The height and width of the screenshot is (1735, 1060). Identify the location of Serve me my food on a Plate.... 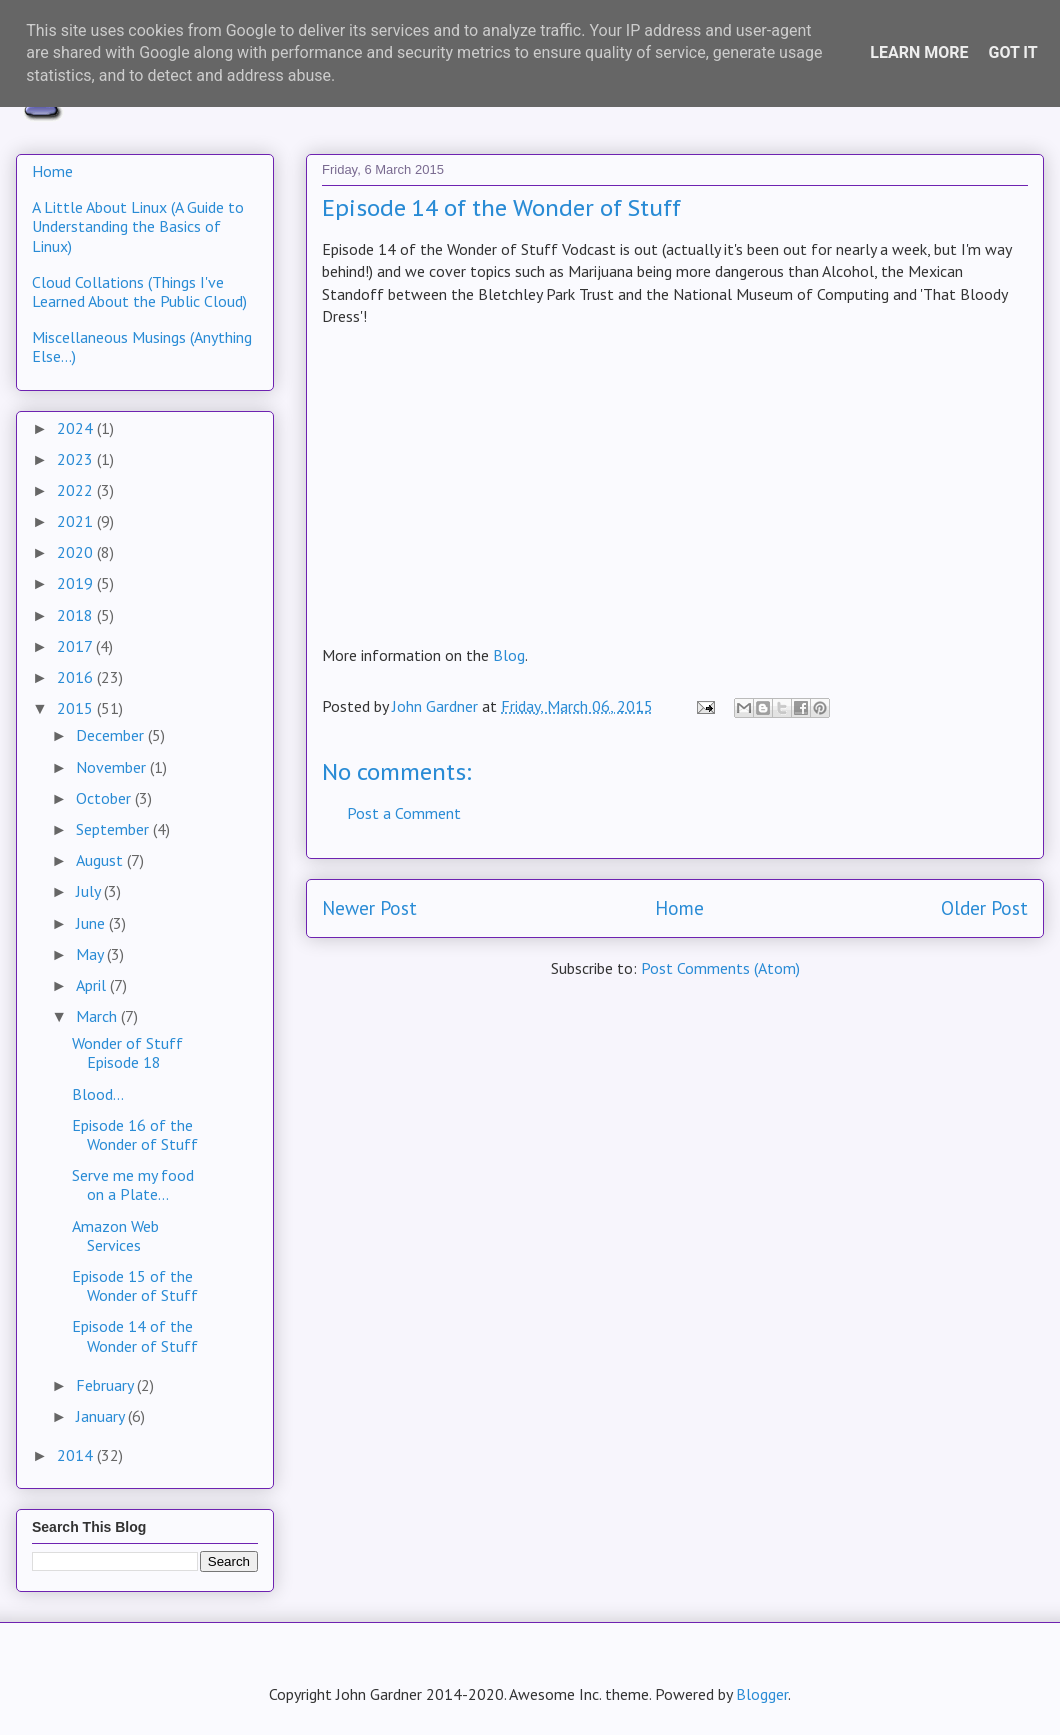
(133, 1184).